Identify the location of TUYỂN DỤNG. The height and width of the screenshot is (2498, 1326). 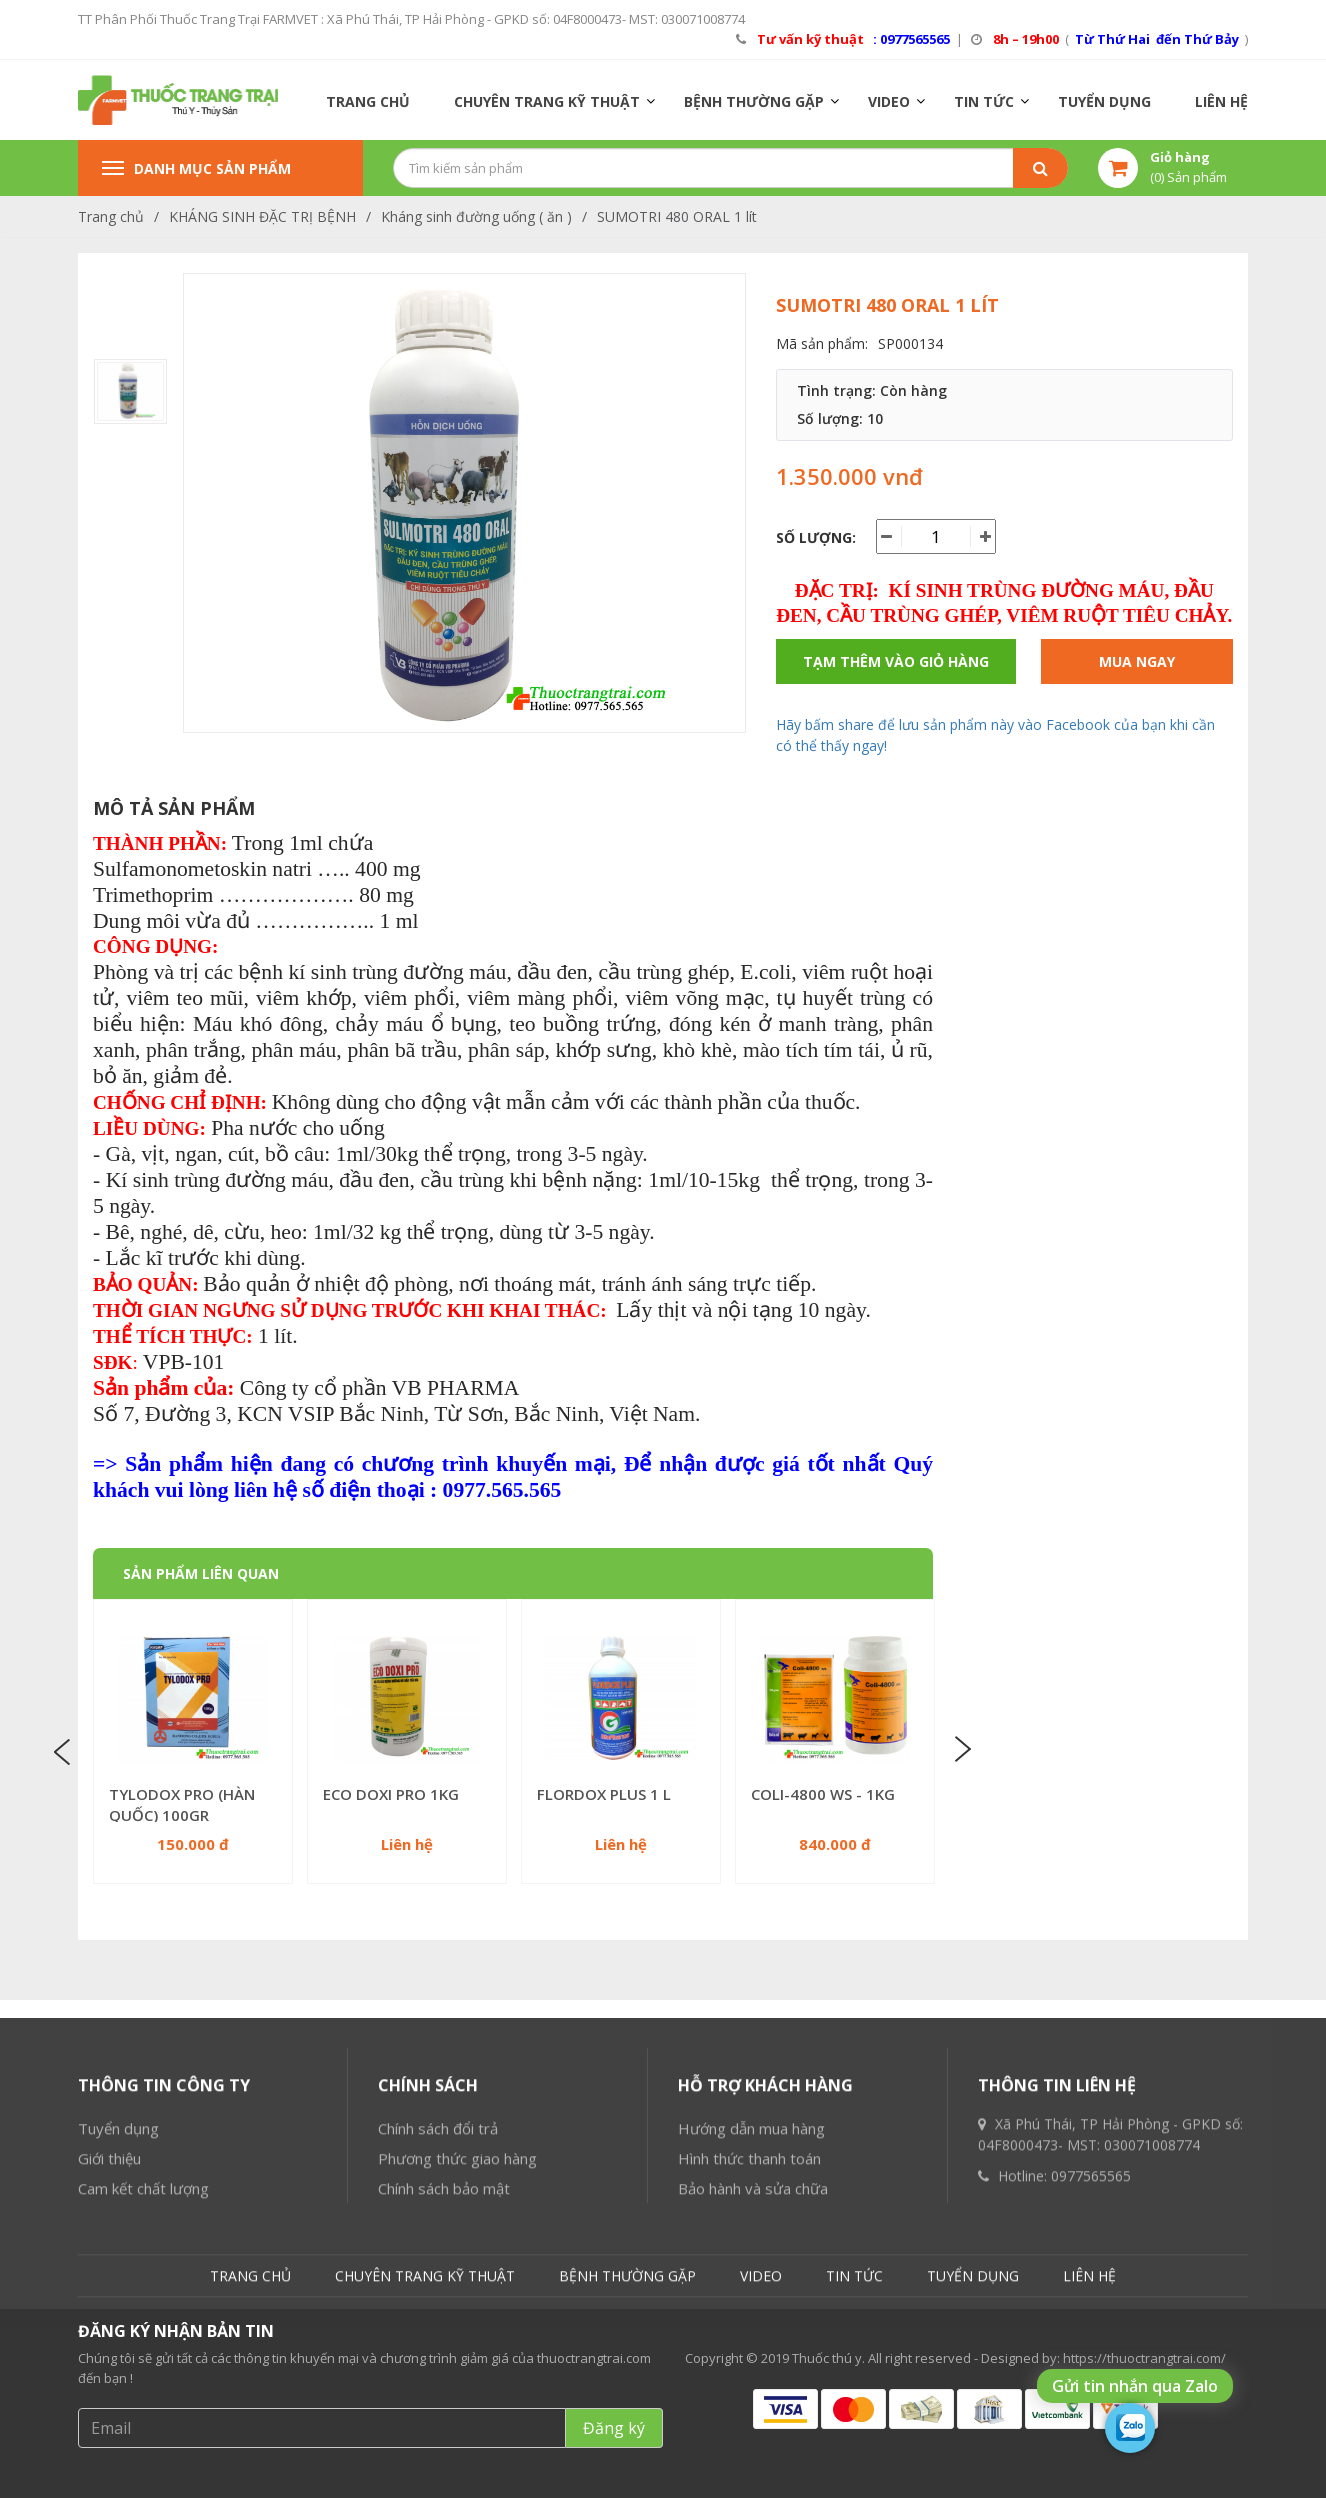
(1104, 101).